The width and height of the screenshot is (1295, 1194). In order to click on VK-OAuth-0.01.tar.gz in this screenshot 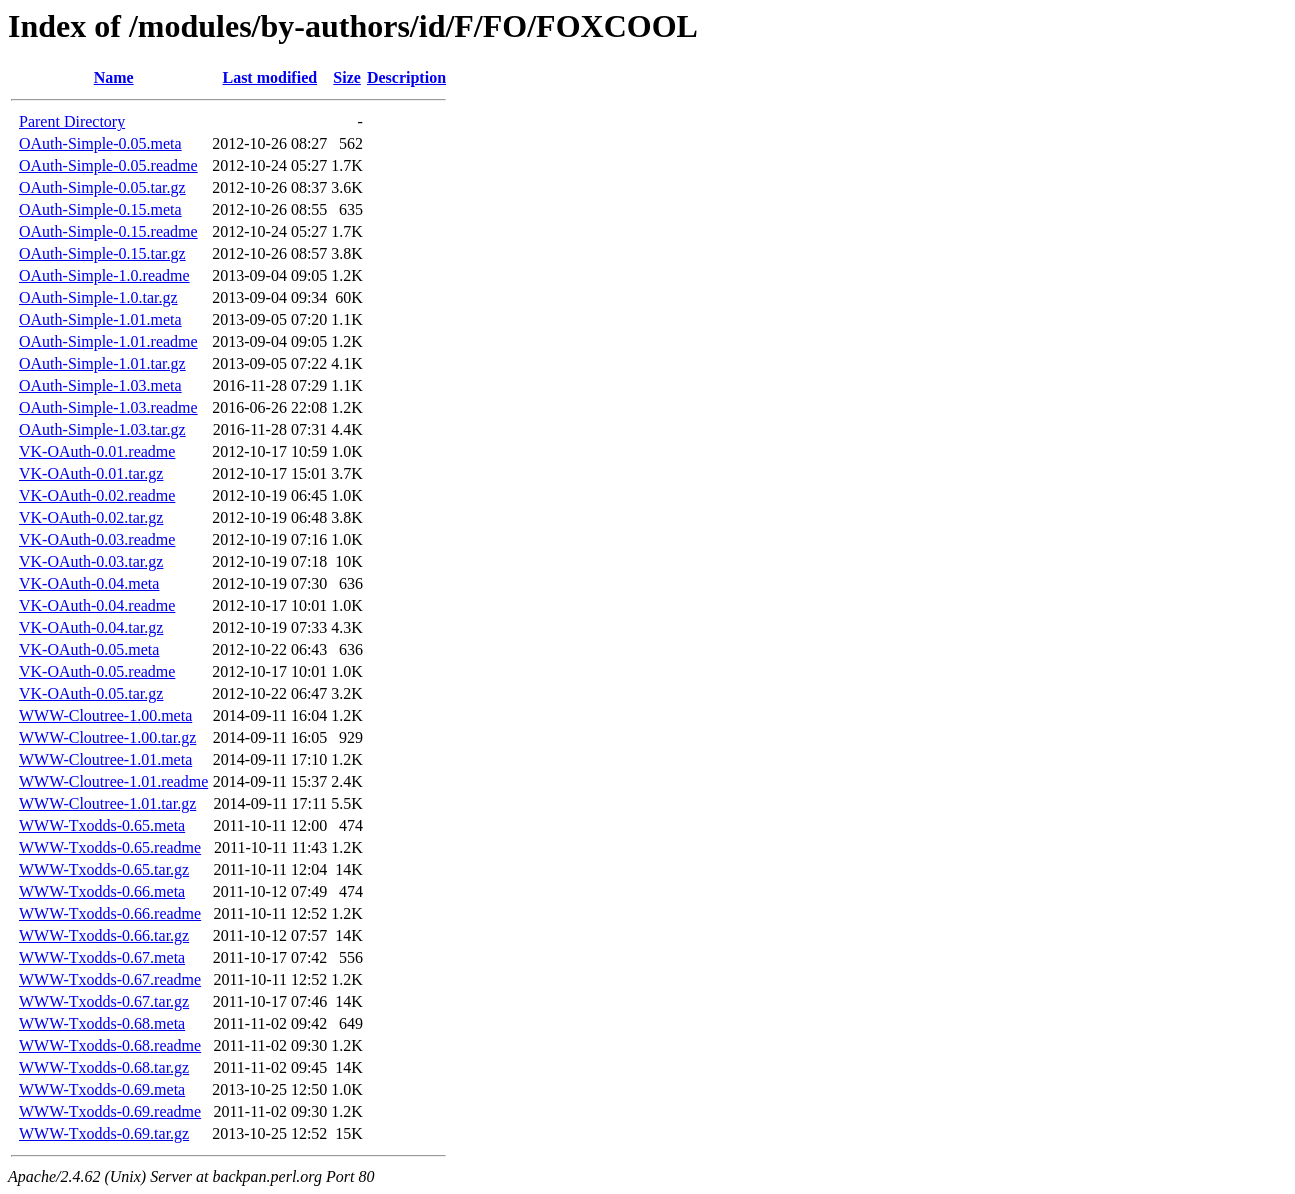, I will do `click(91, 473)`.